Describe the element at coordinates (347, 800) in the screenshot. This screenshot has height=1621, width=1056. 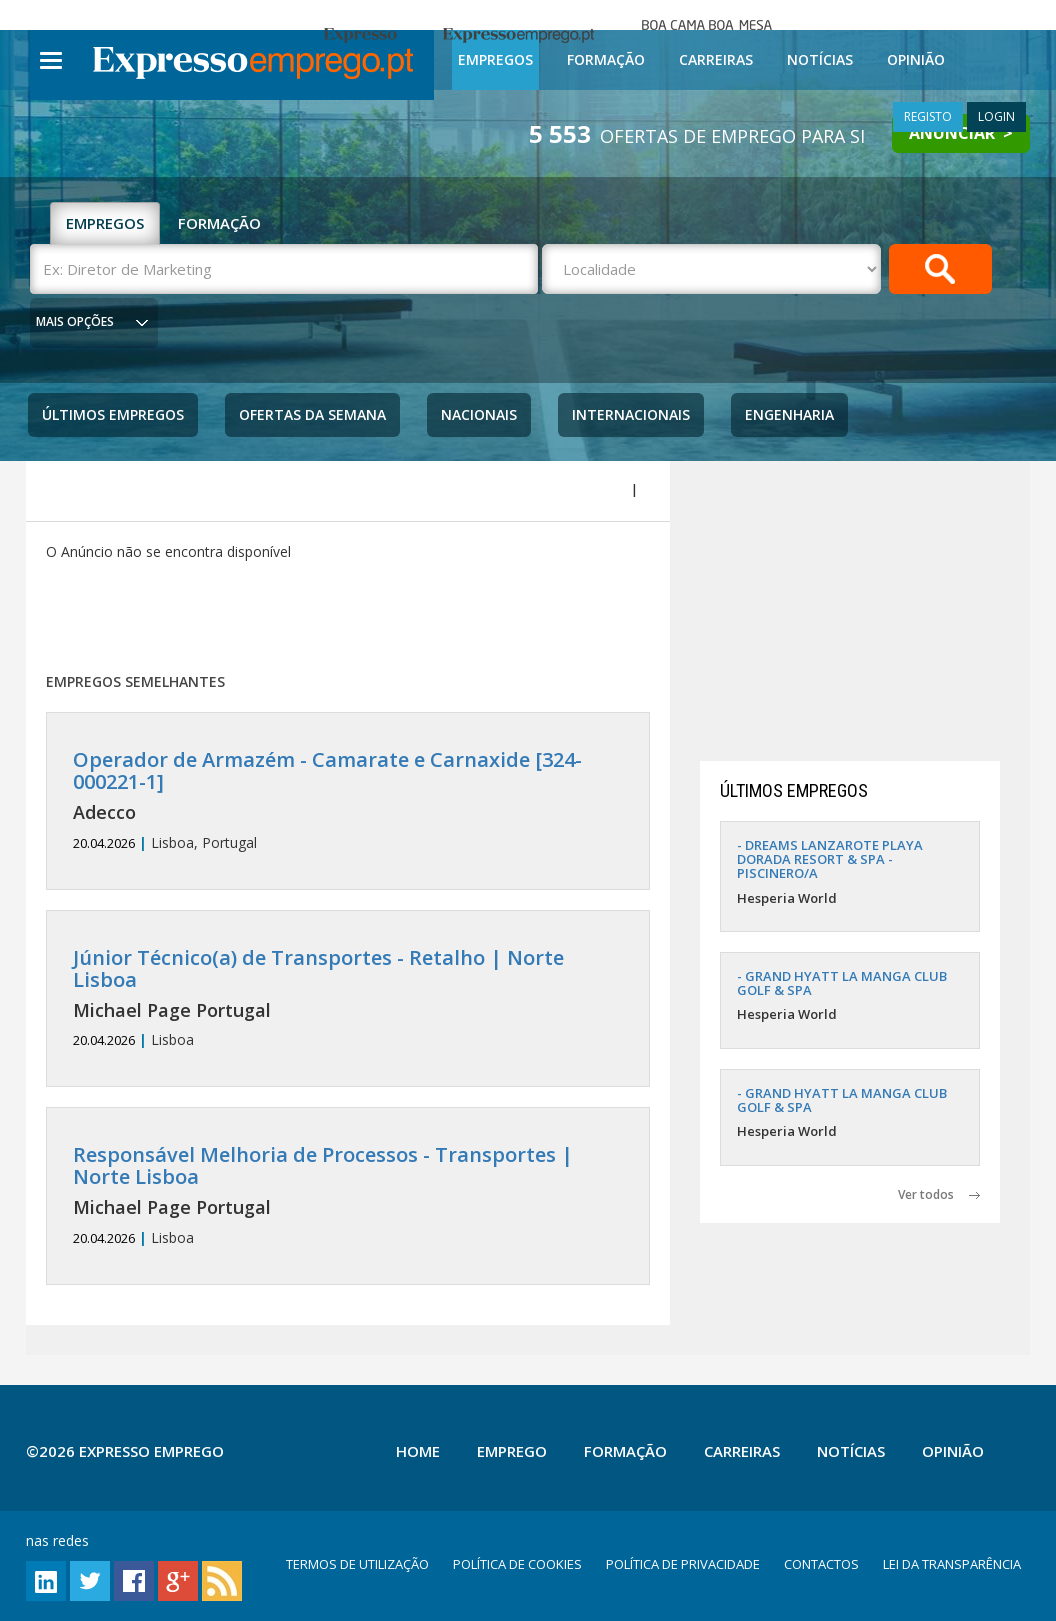
I see `Lisboa, Portugal` at that location.